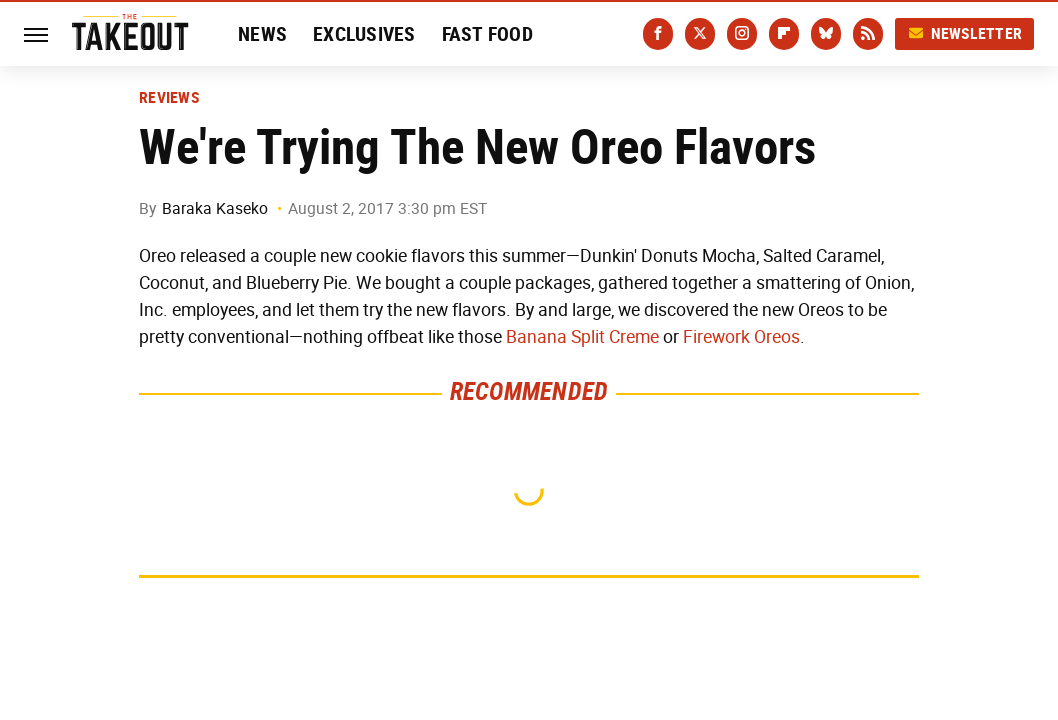 This screenshot has height=720, width=1058. I want to click on News, so click(262, 34).